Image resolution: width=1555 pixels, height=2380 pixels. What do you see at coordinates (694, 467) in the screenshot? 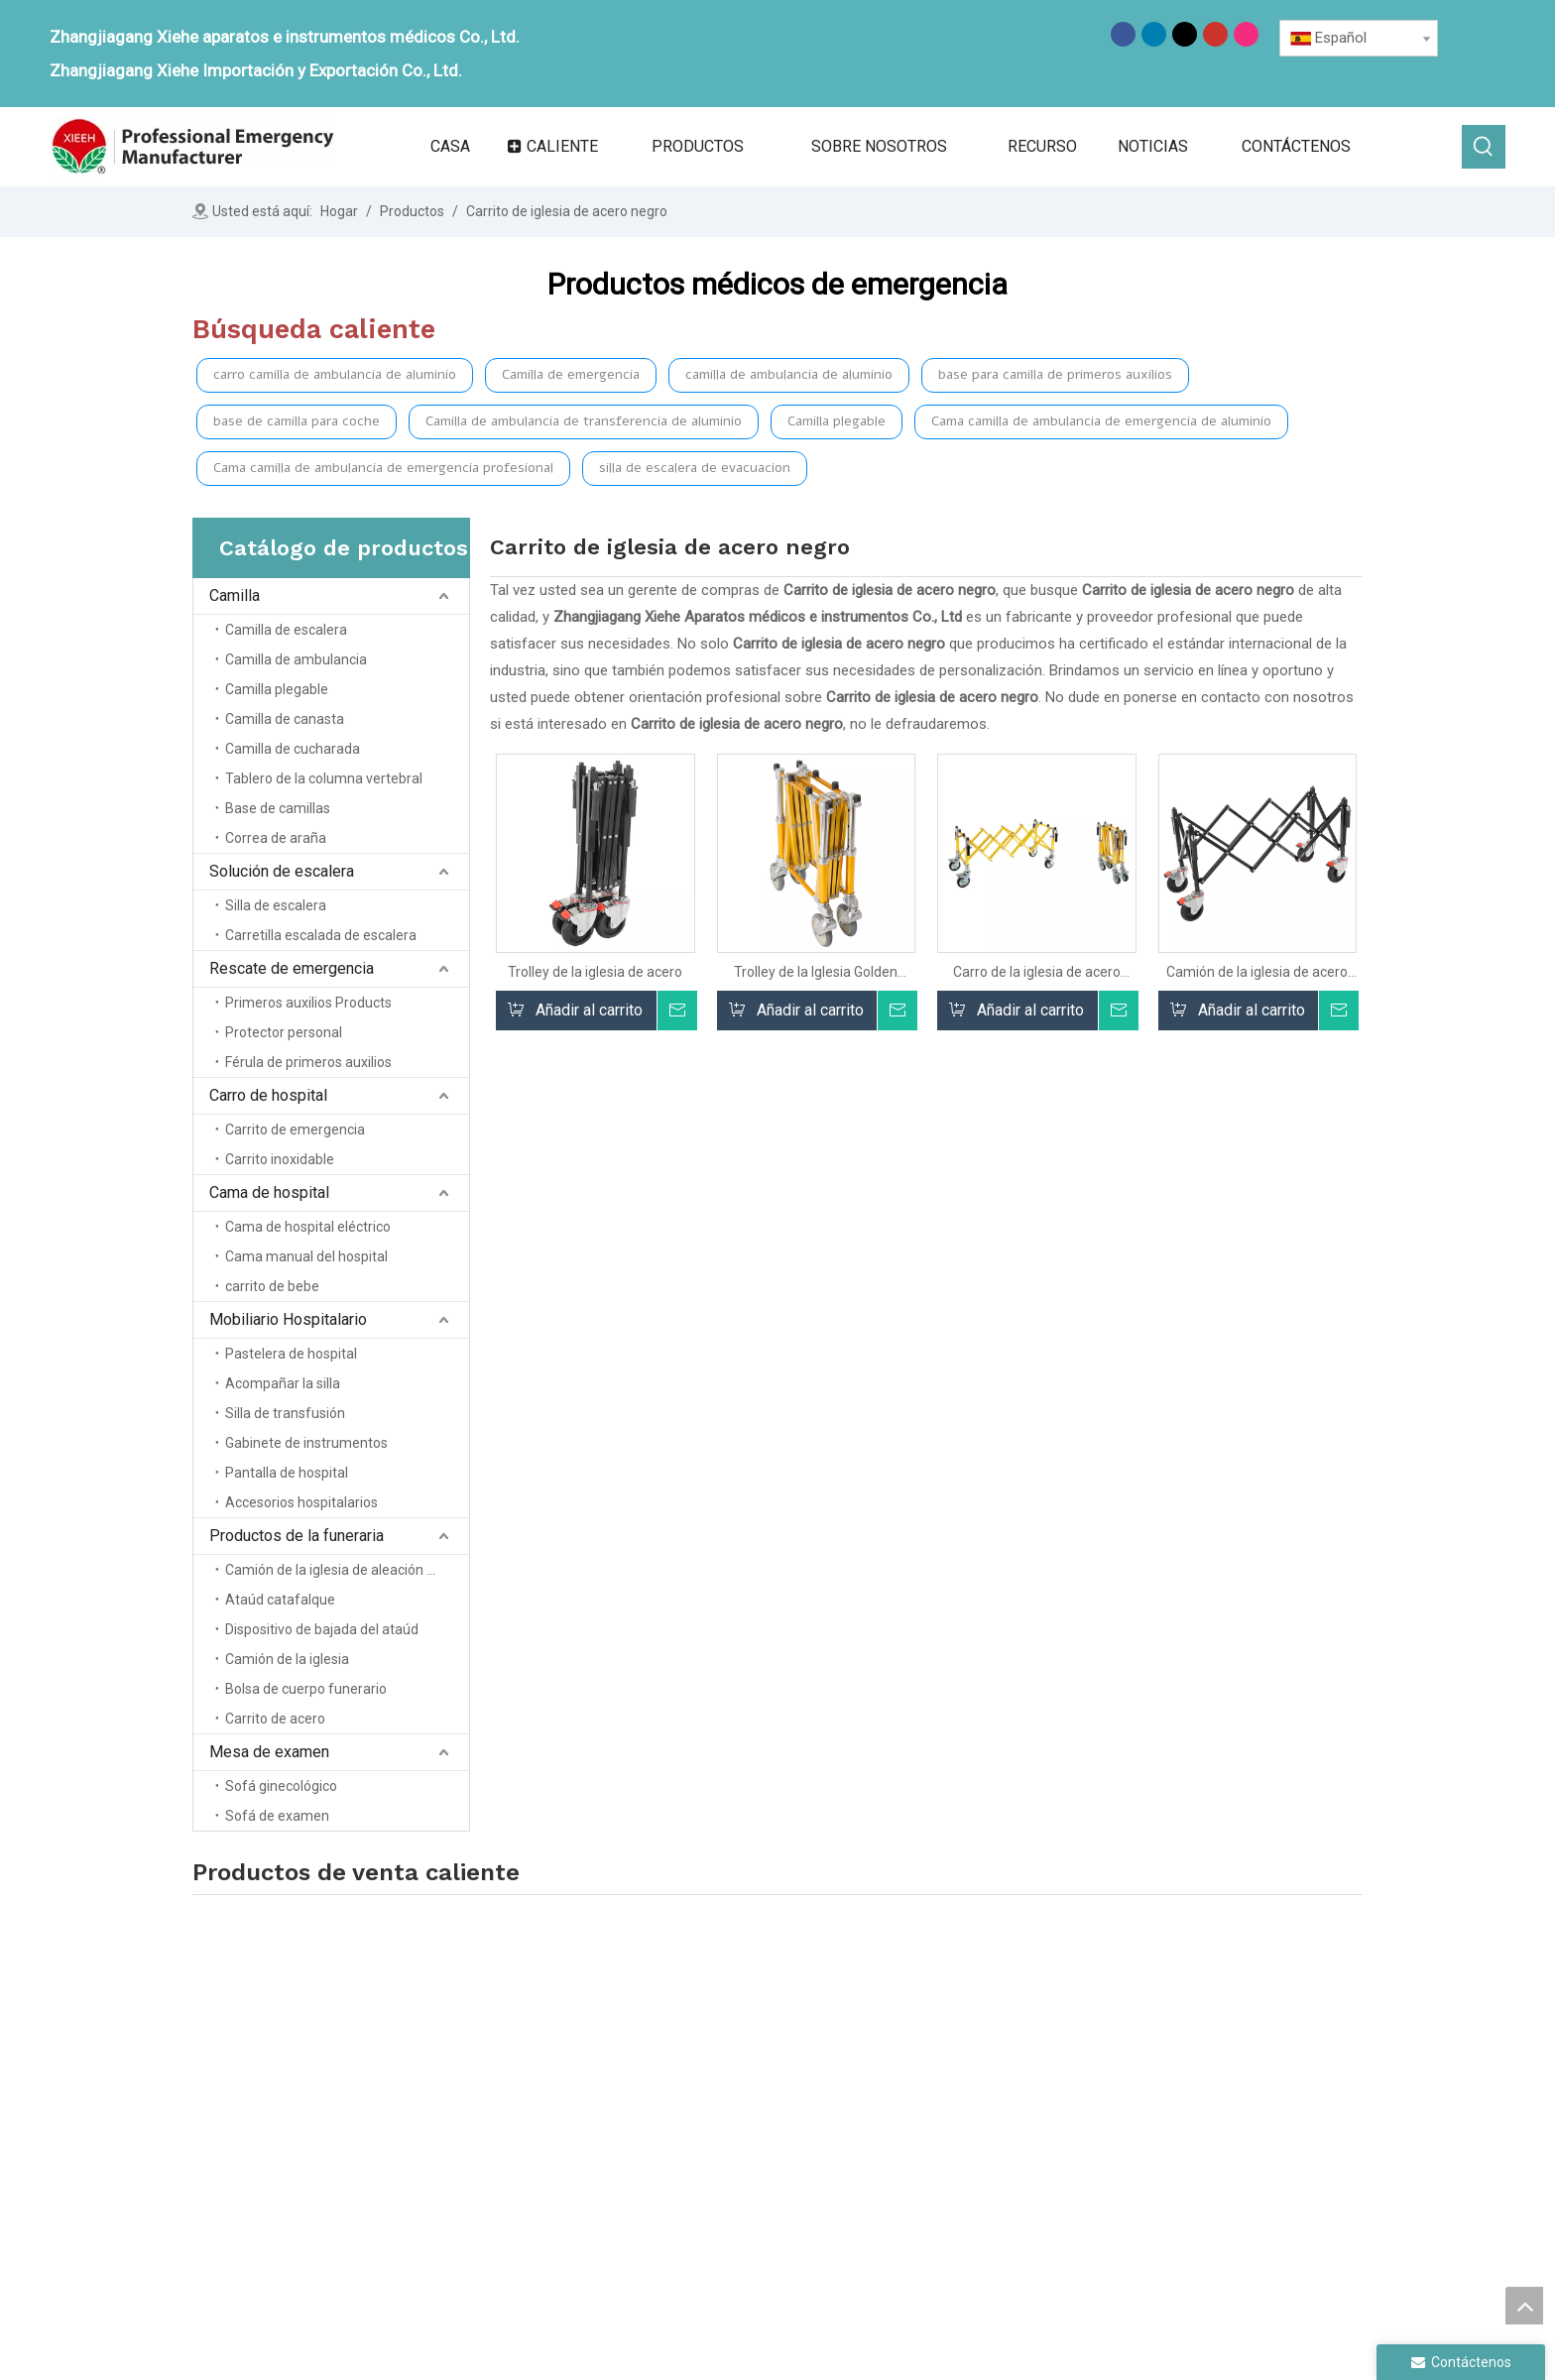
I see `silla de escalera de evacuacion` at bounding box center [694, 467].